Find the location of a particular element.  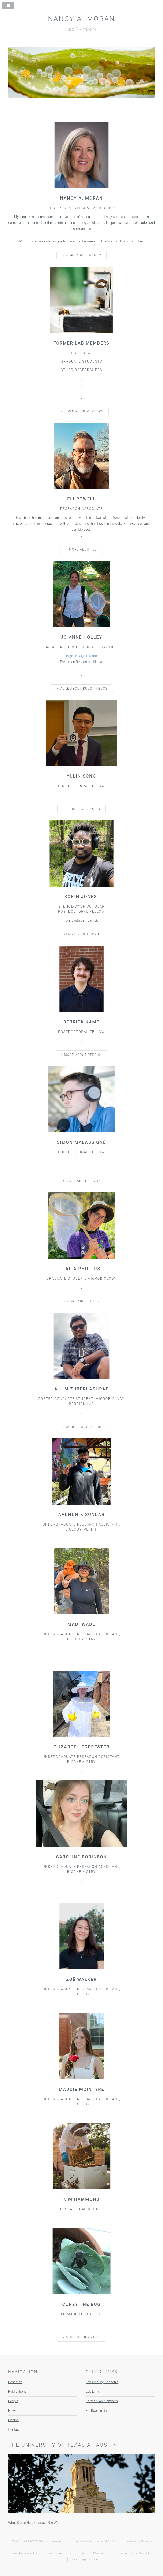

> More about Eli is located at coordinates (82, 549).